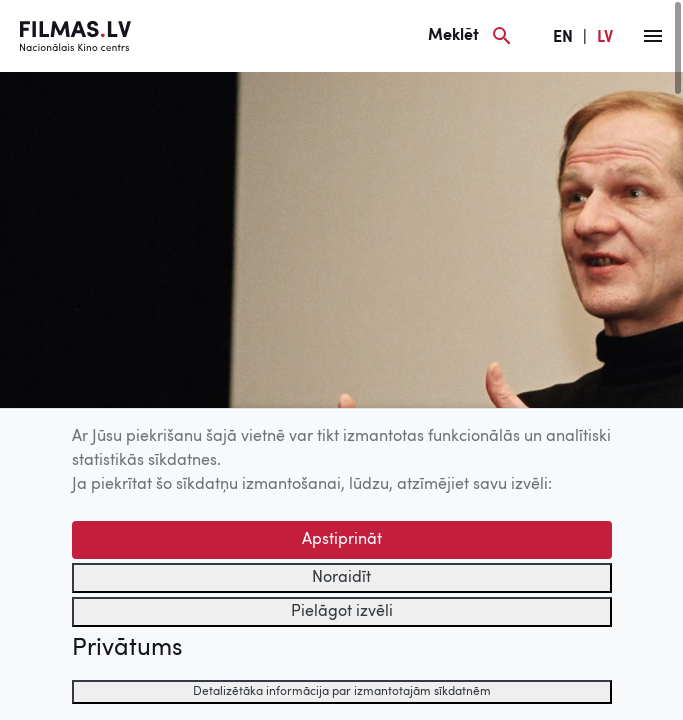  Describe the element at coordinates (127, 649) in the screenshot. I see `Privātums` at that location.